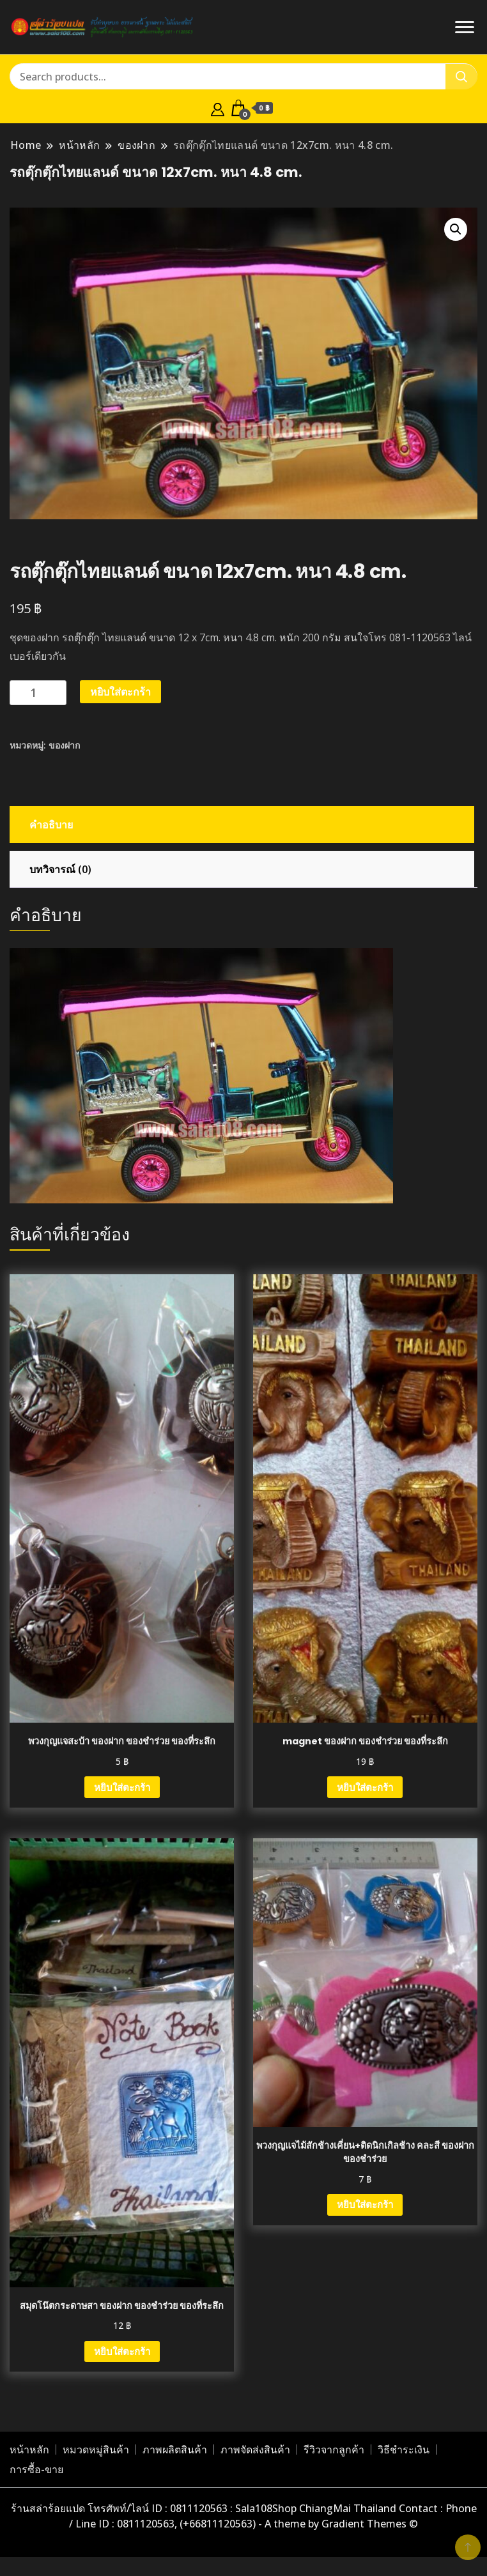 This screenshot has width=487, height=2576. I want to click on คำอธิบาย [tab], so click(51, 825).